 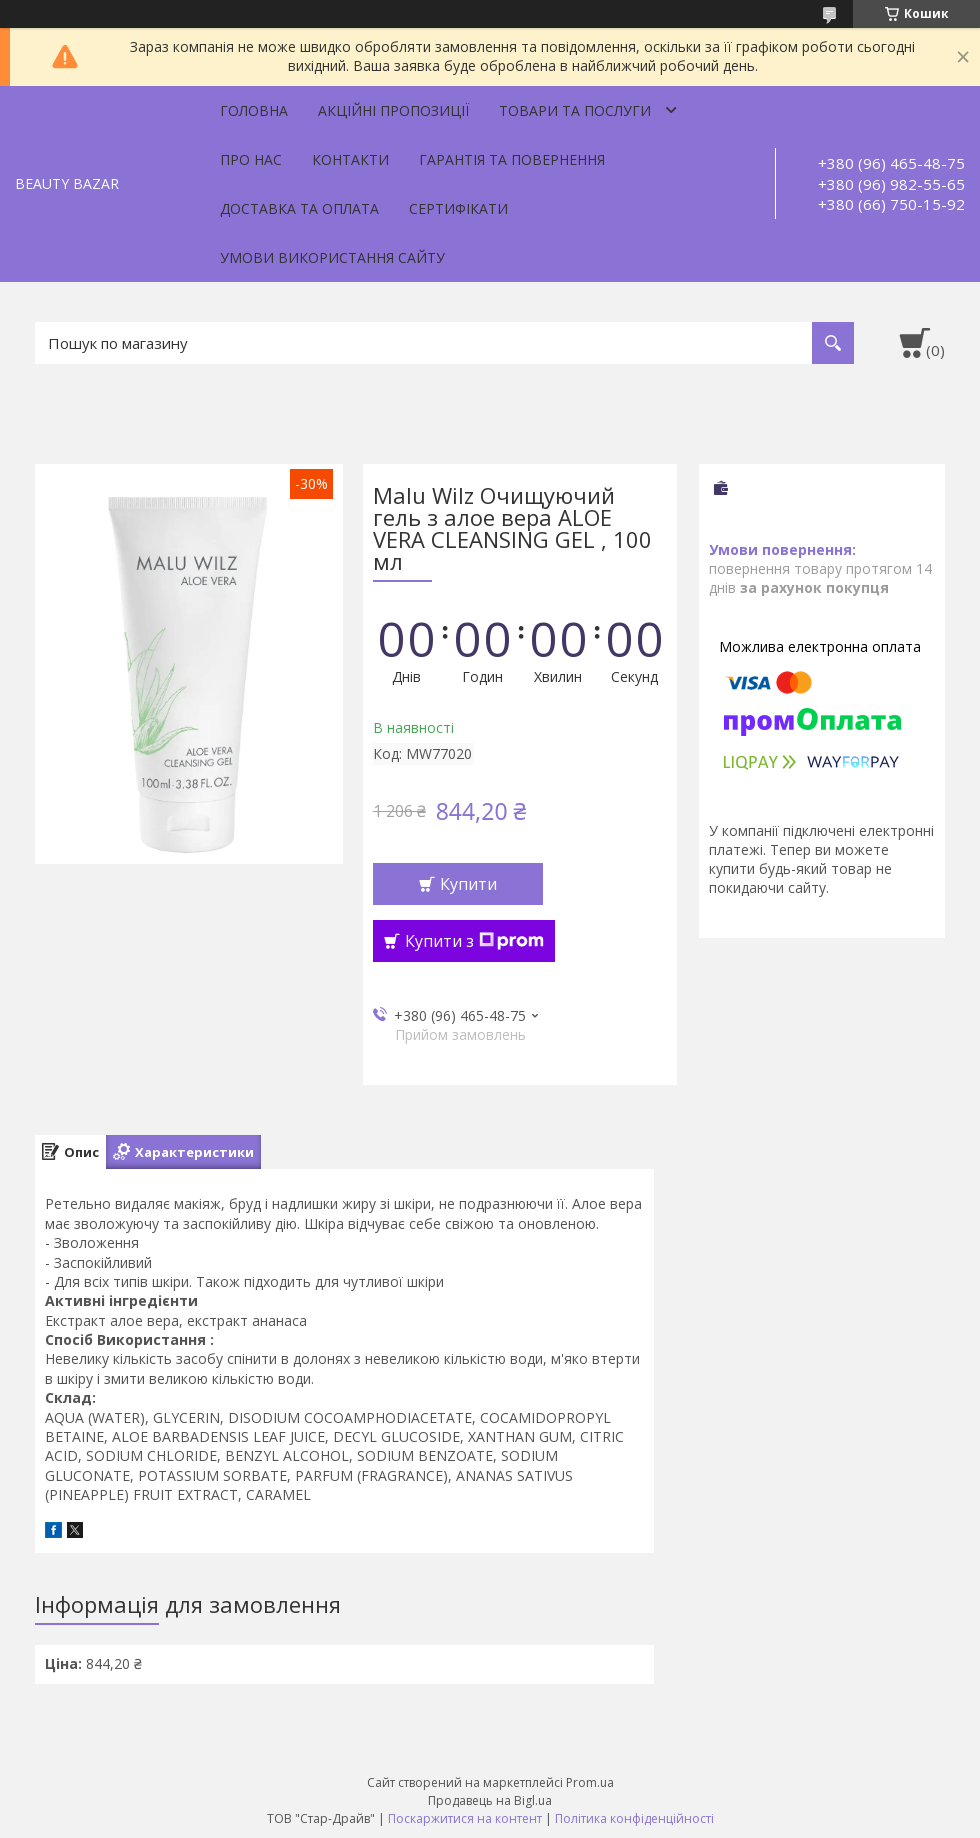 I want to click on Поскаржитися на контент, so click(x=465, y=1818).